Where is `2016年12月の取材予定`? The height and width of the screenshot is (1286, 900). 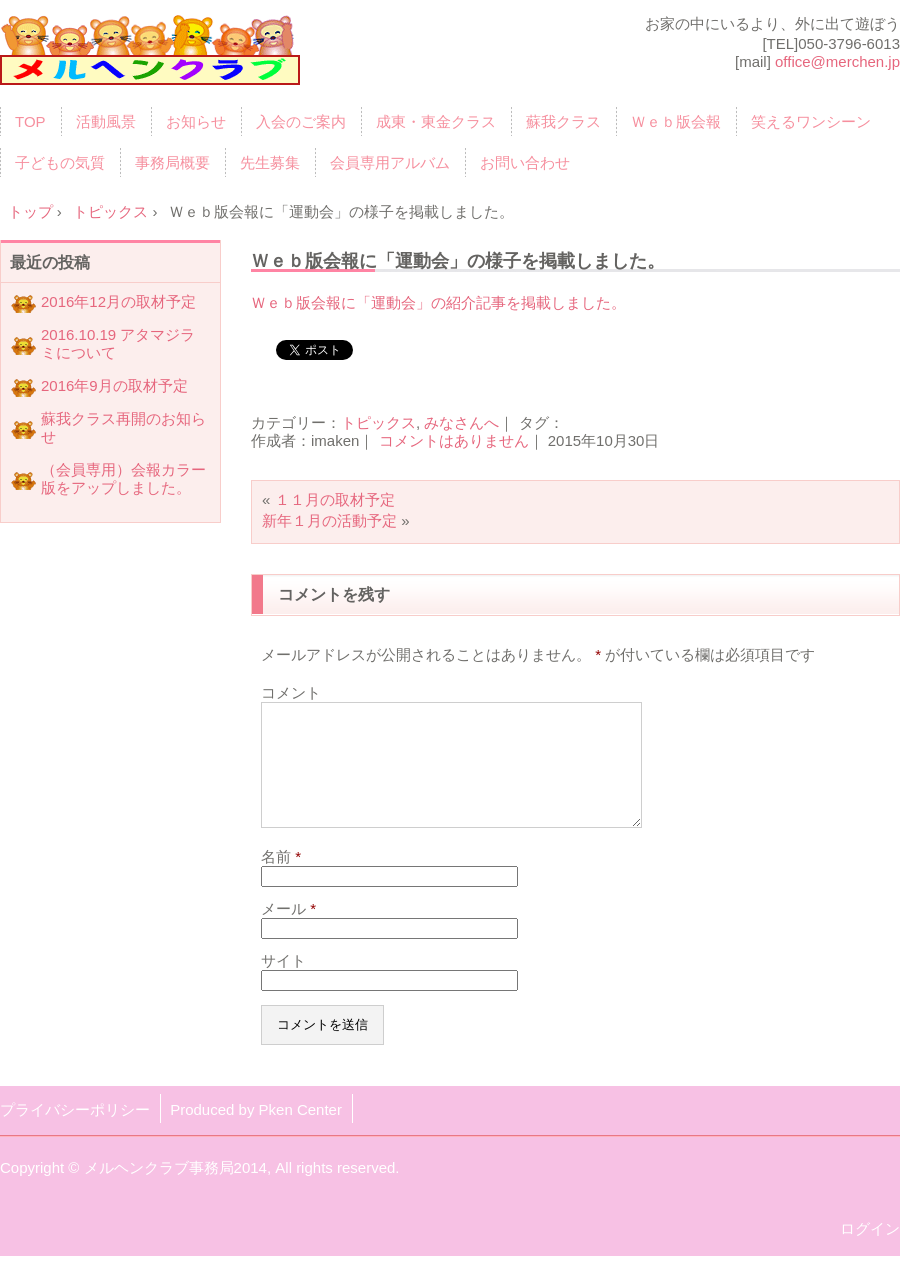
2016年12月の取材予定 is located at coordinates (118, 301).